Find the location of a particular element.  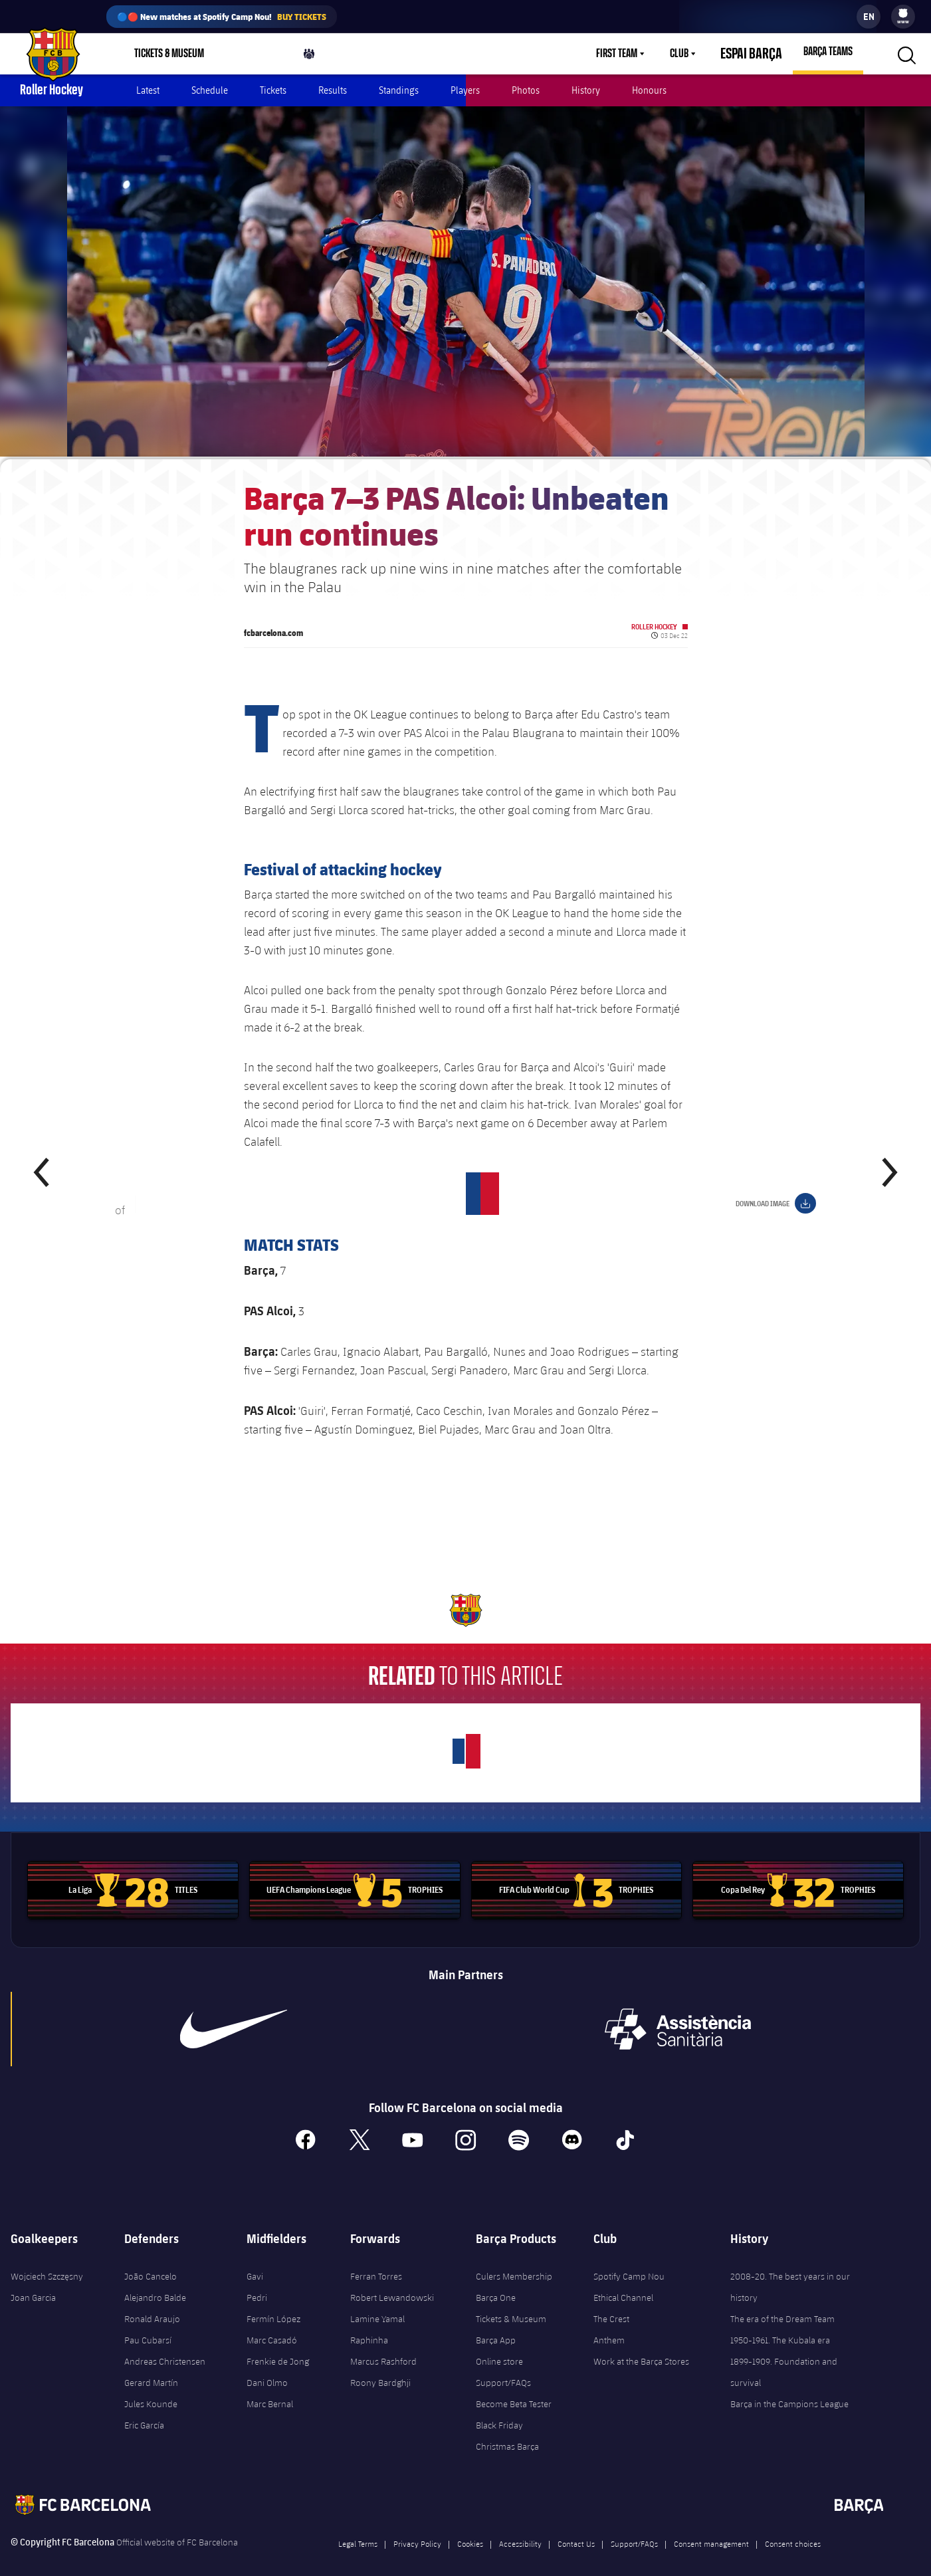

Ronald Araujo is located at coordinates (152, 2303).